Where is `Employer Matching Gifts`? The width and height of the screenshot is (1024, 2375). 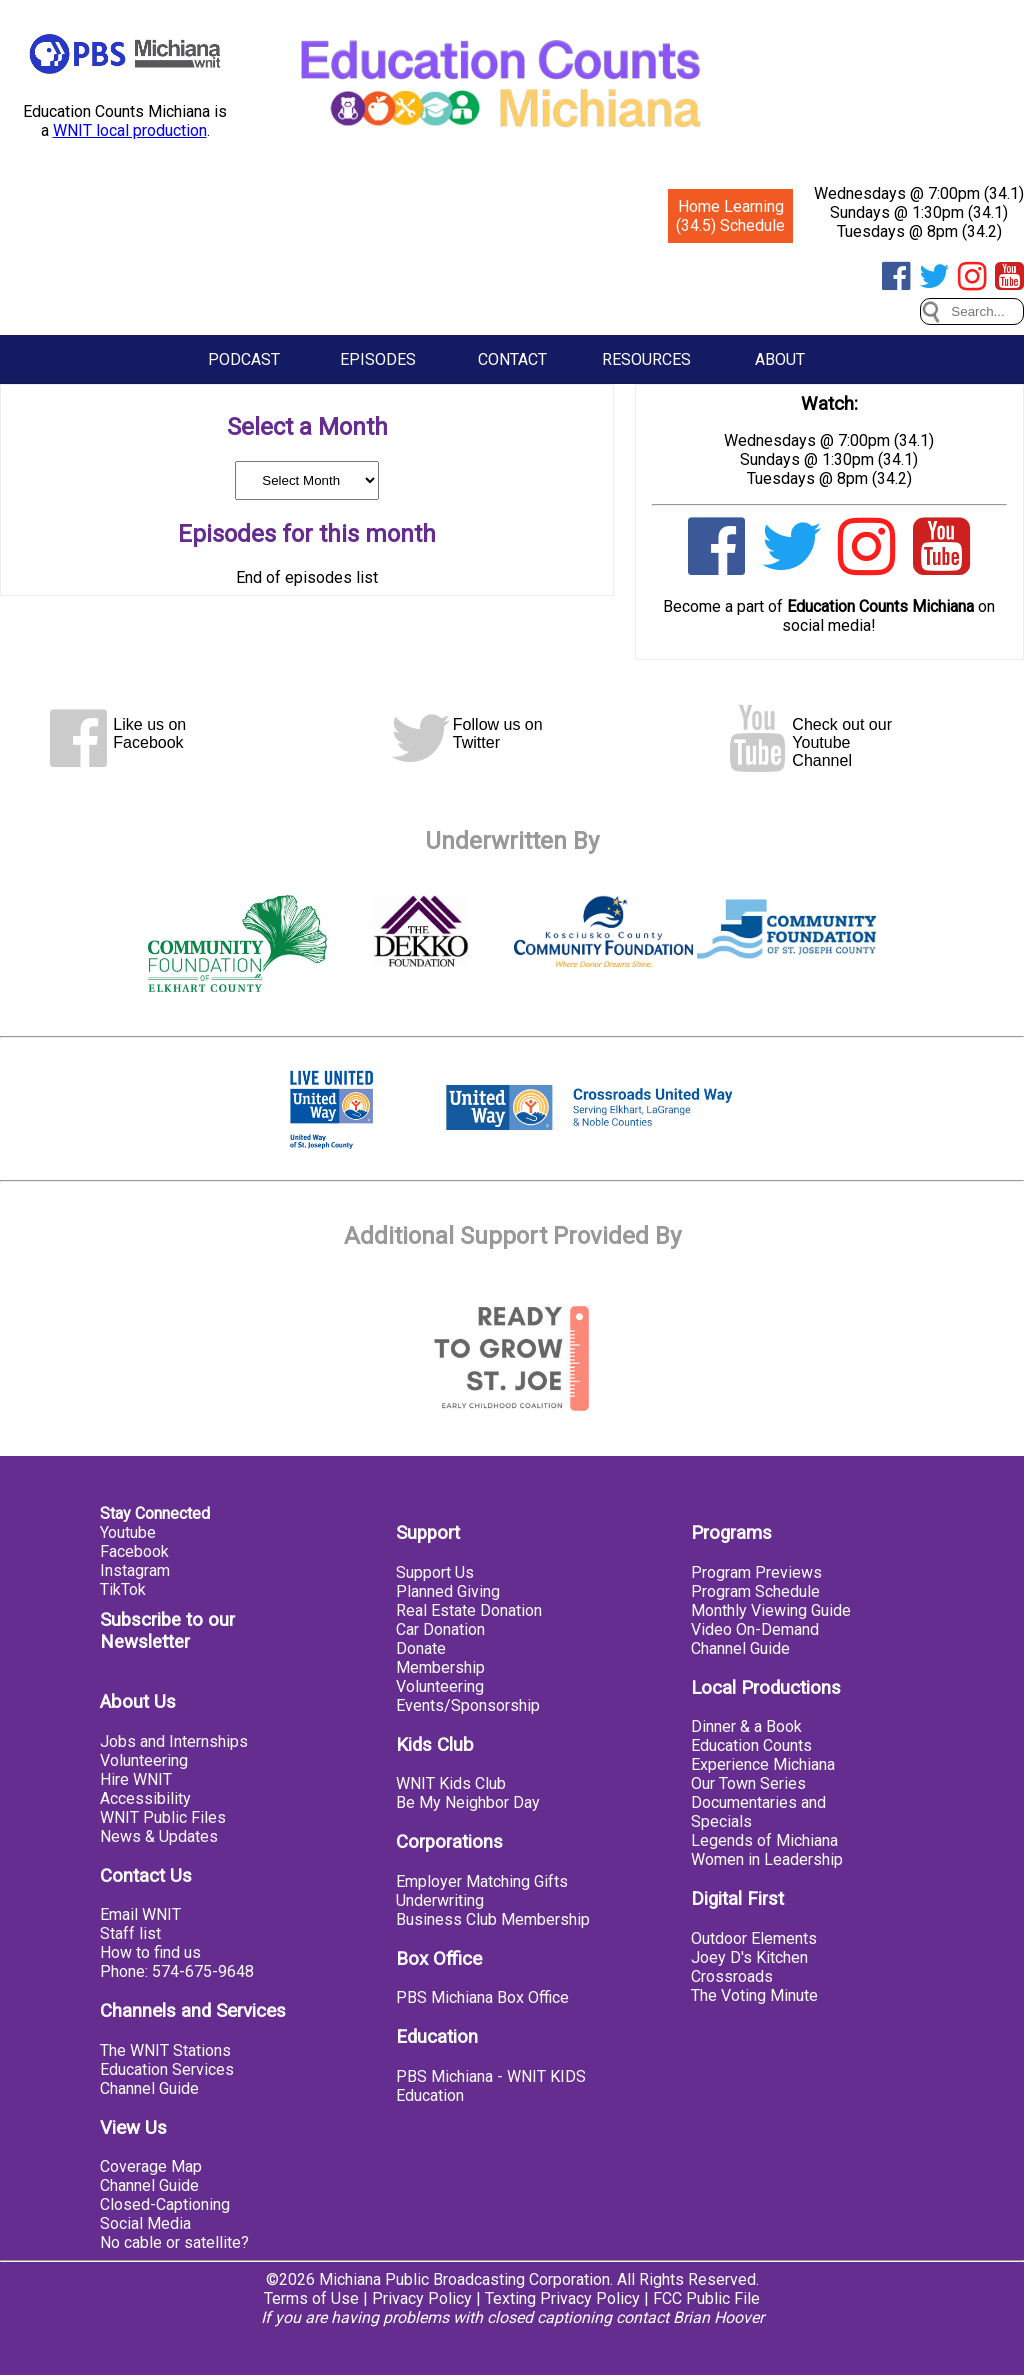 Employer Matching Gifts is located at coordinates (482, 1881).